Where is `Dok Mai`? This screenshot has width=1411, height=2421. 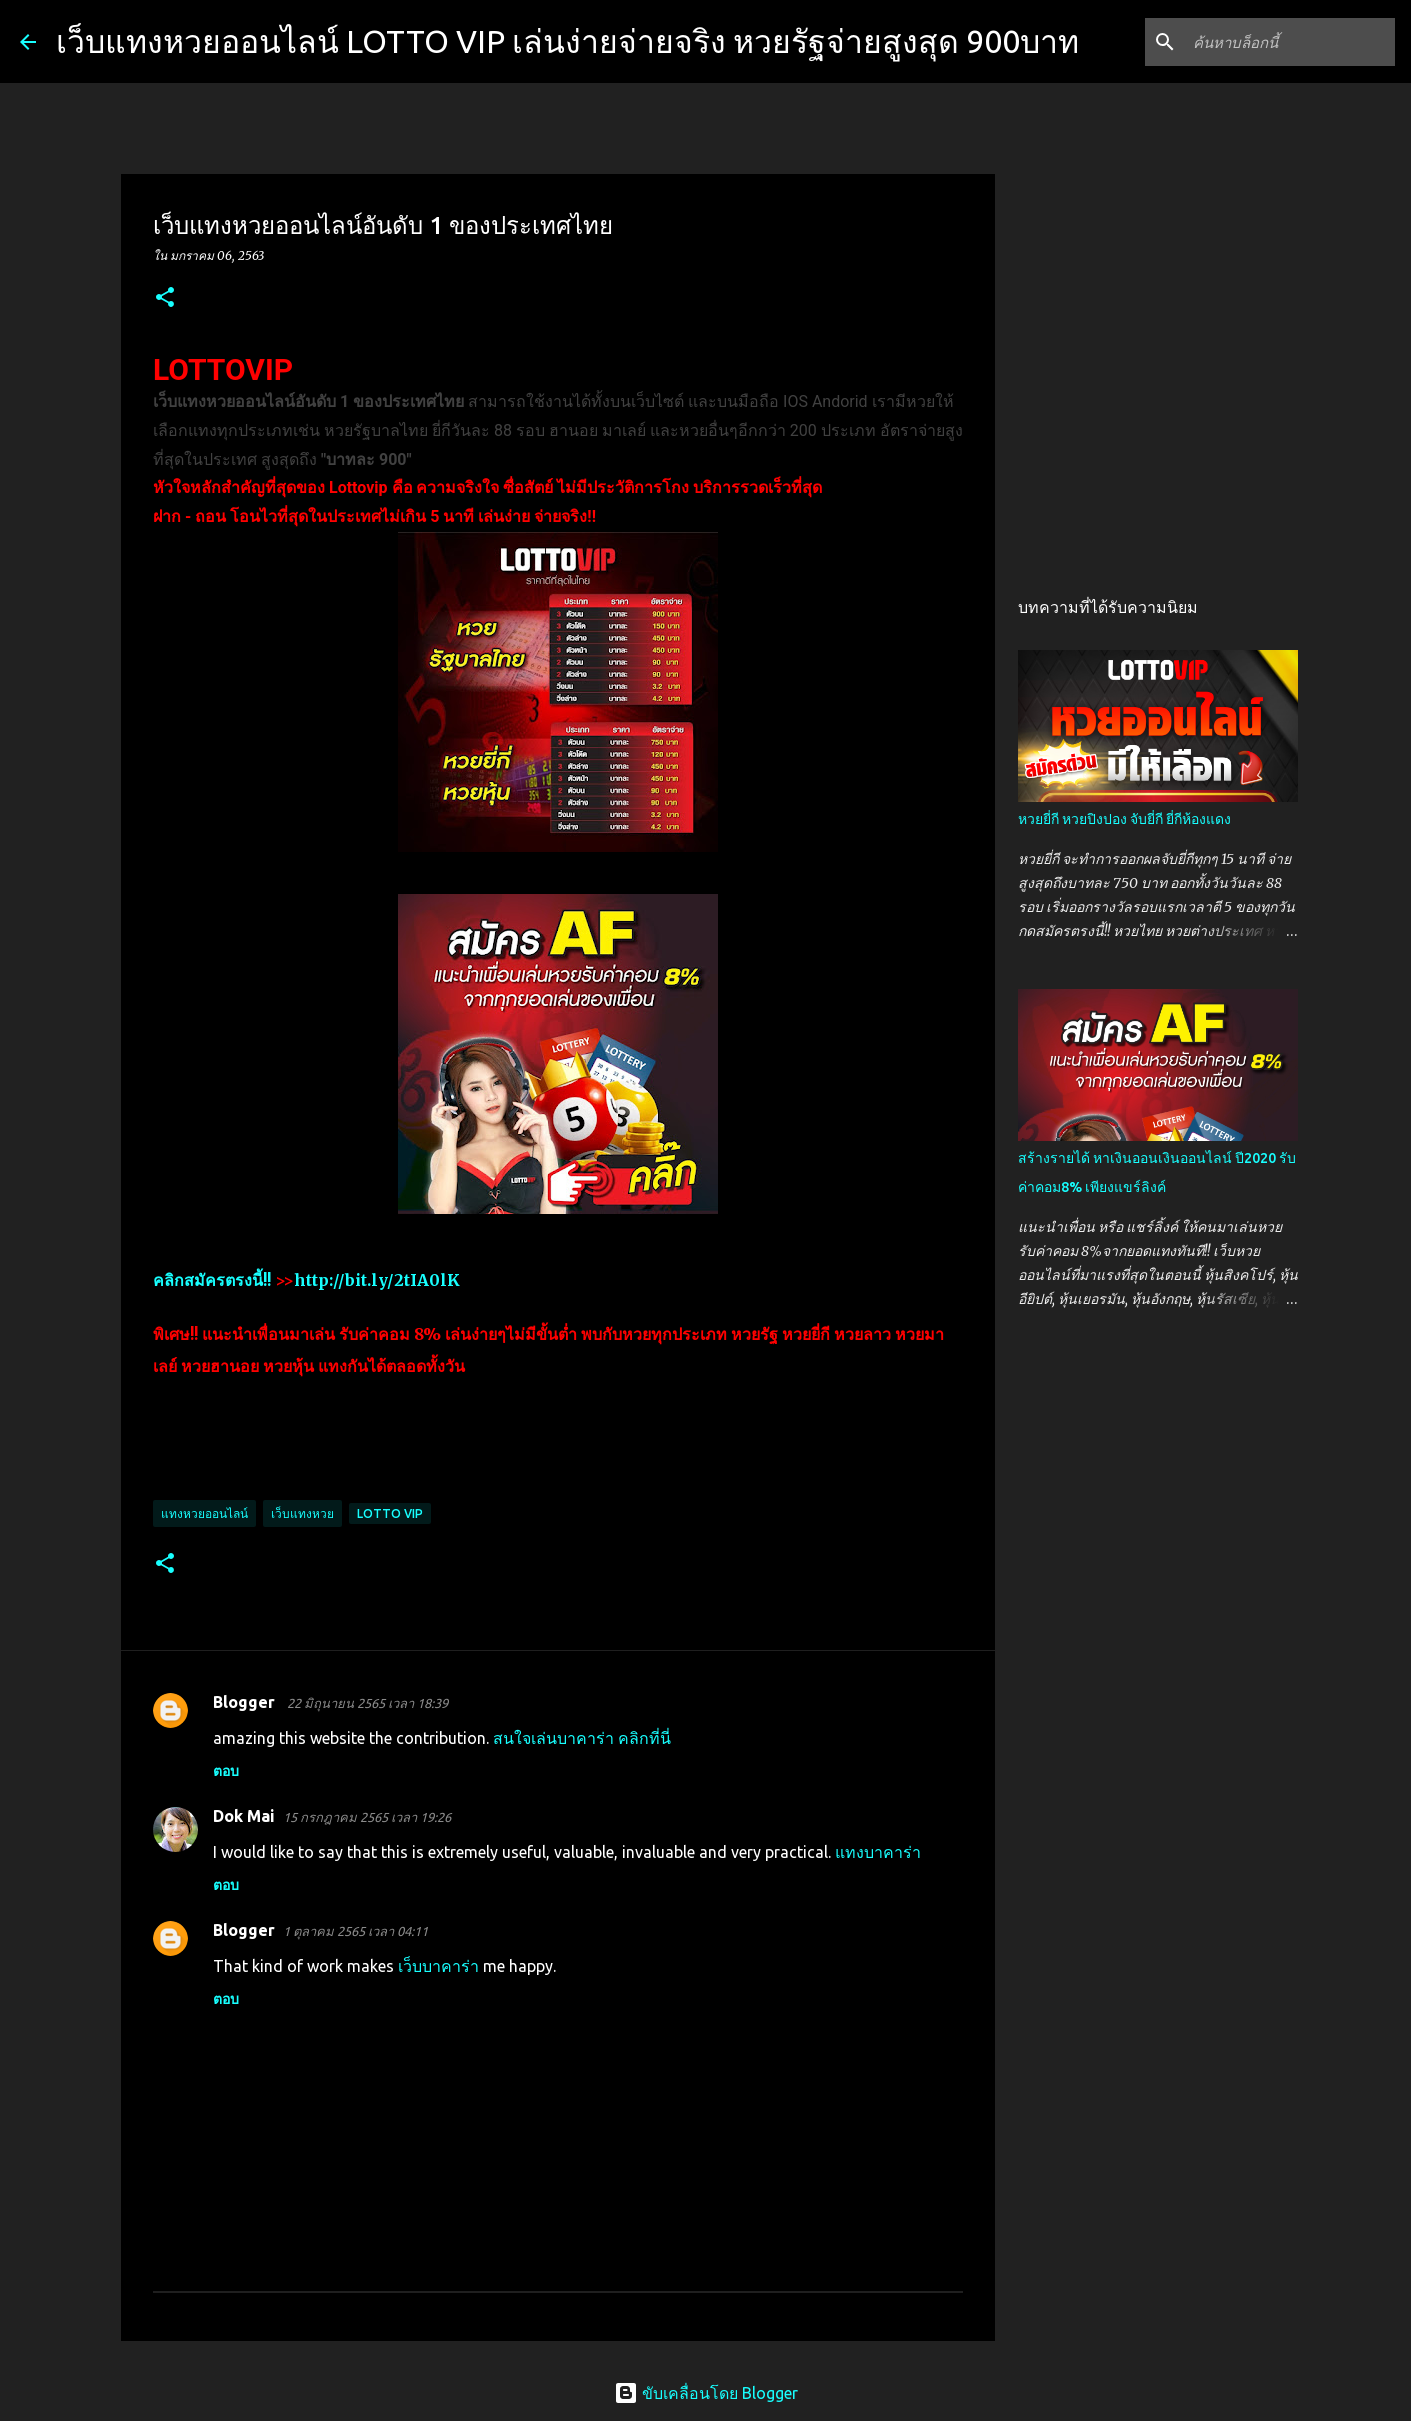
Dok Mai is located at coordinates (244, 1816).